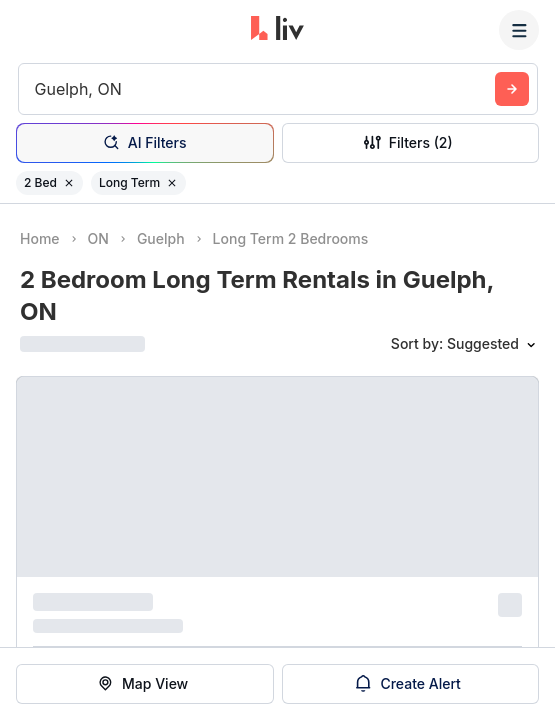 This screenshot has height=720, width=555. I want to click on [liv.rent Homepage], so click(277, 30).